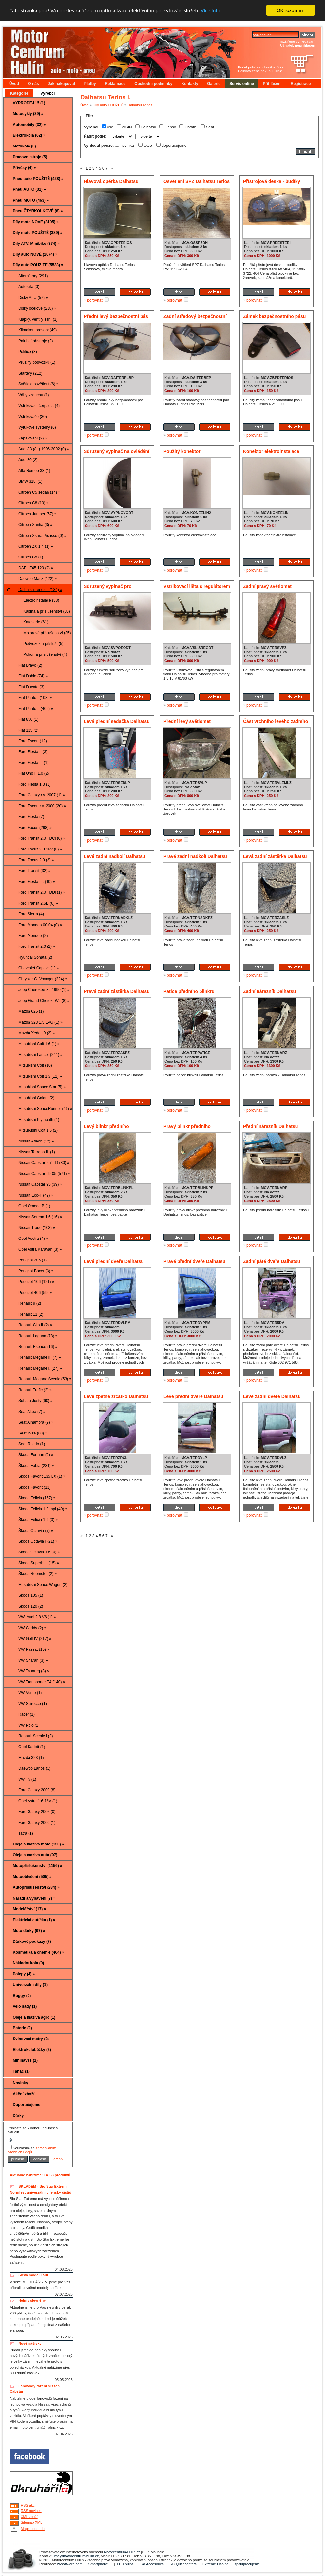 The width and height of the screenshot is (325, 2576). I want to click on Daewoo Lanos (1), so click(34, 1768).